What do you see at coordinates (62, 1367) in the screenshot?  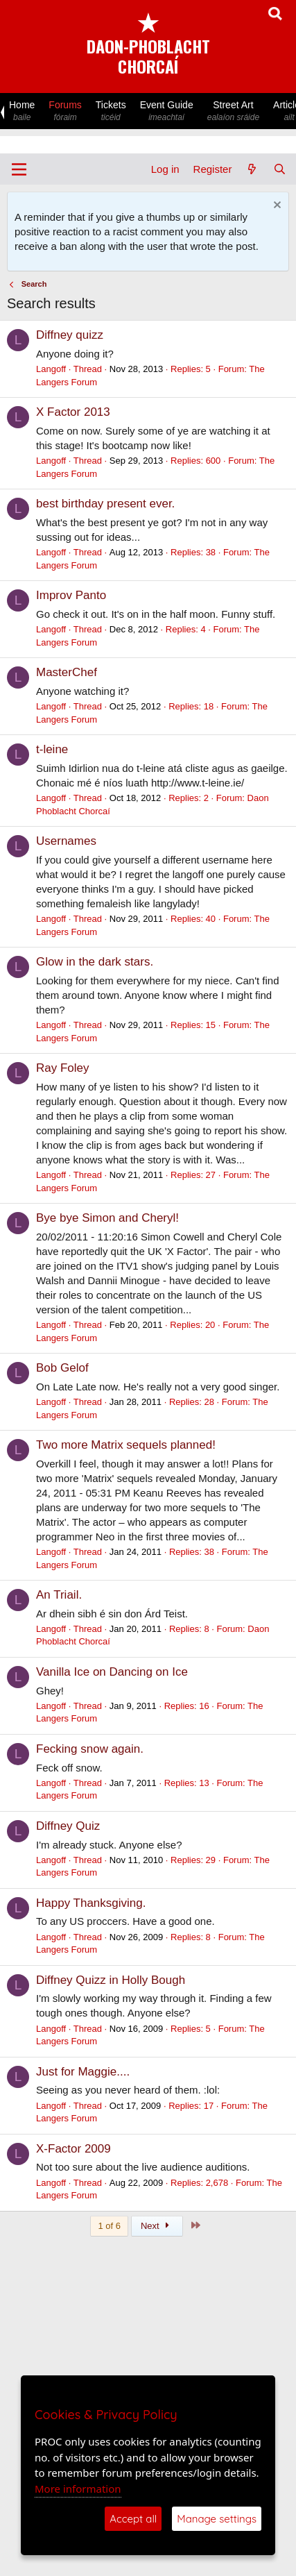 I see `Bob Gelof` at bounding box center [62, 1367].